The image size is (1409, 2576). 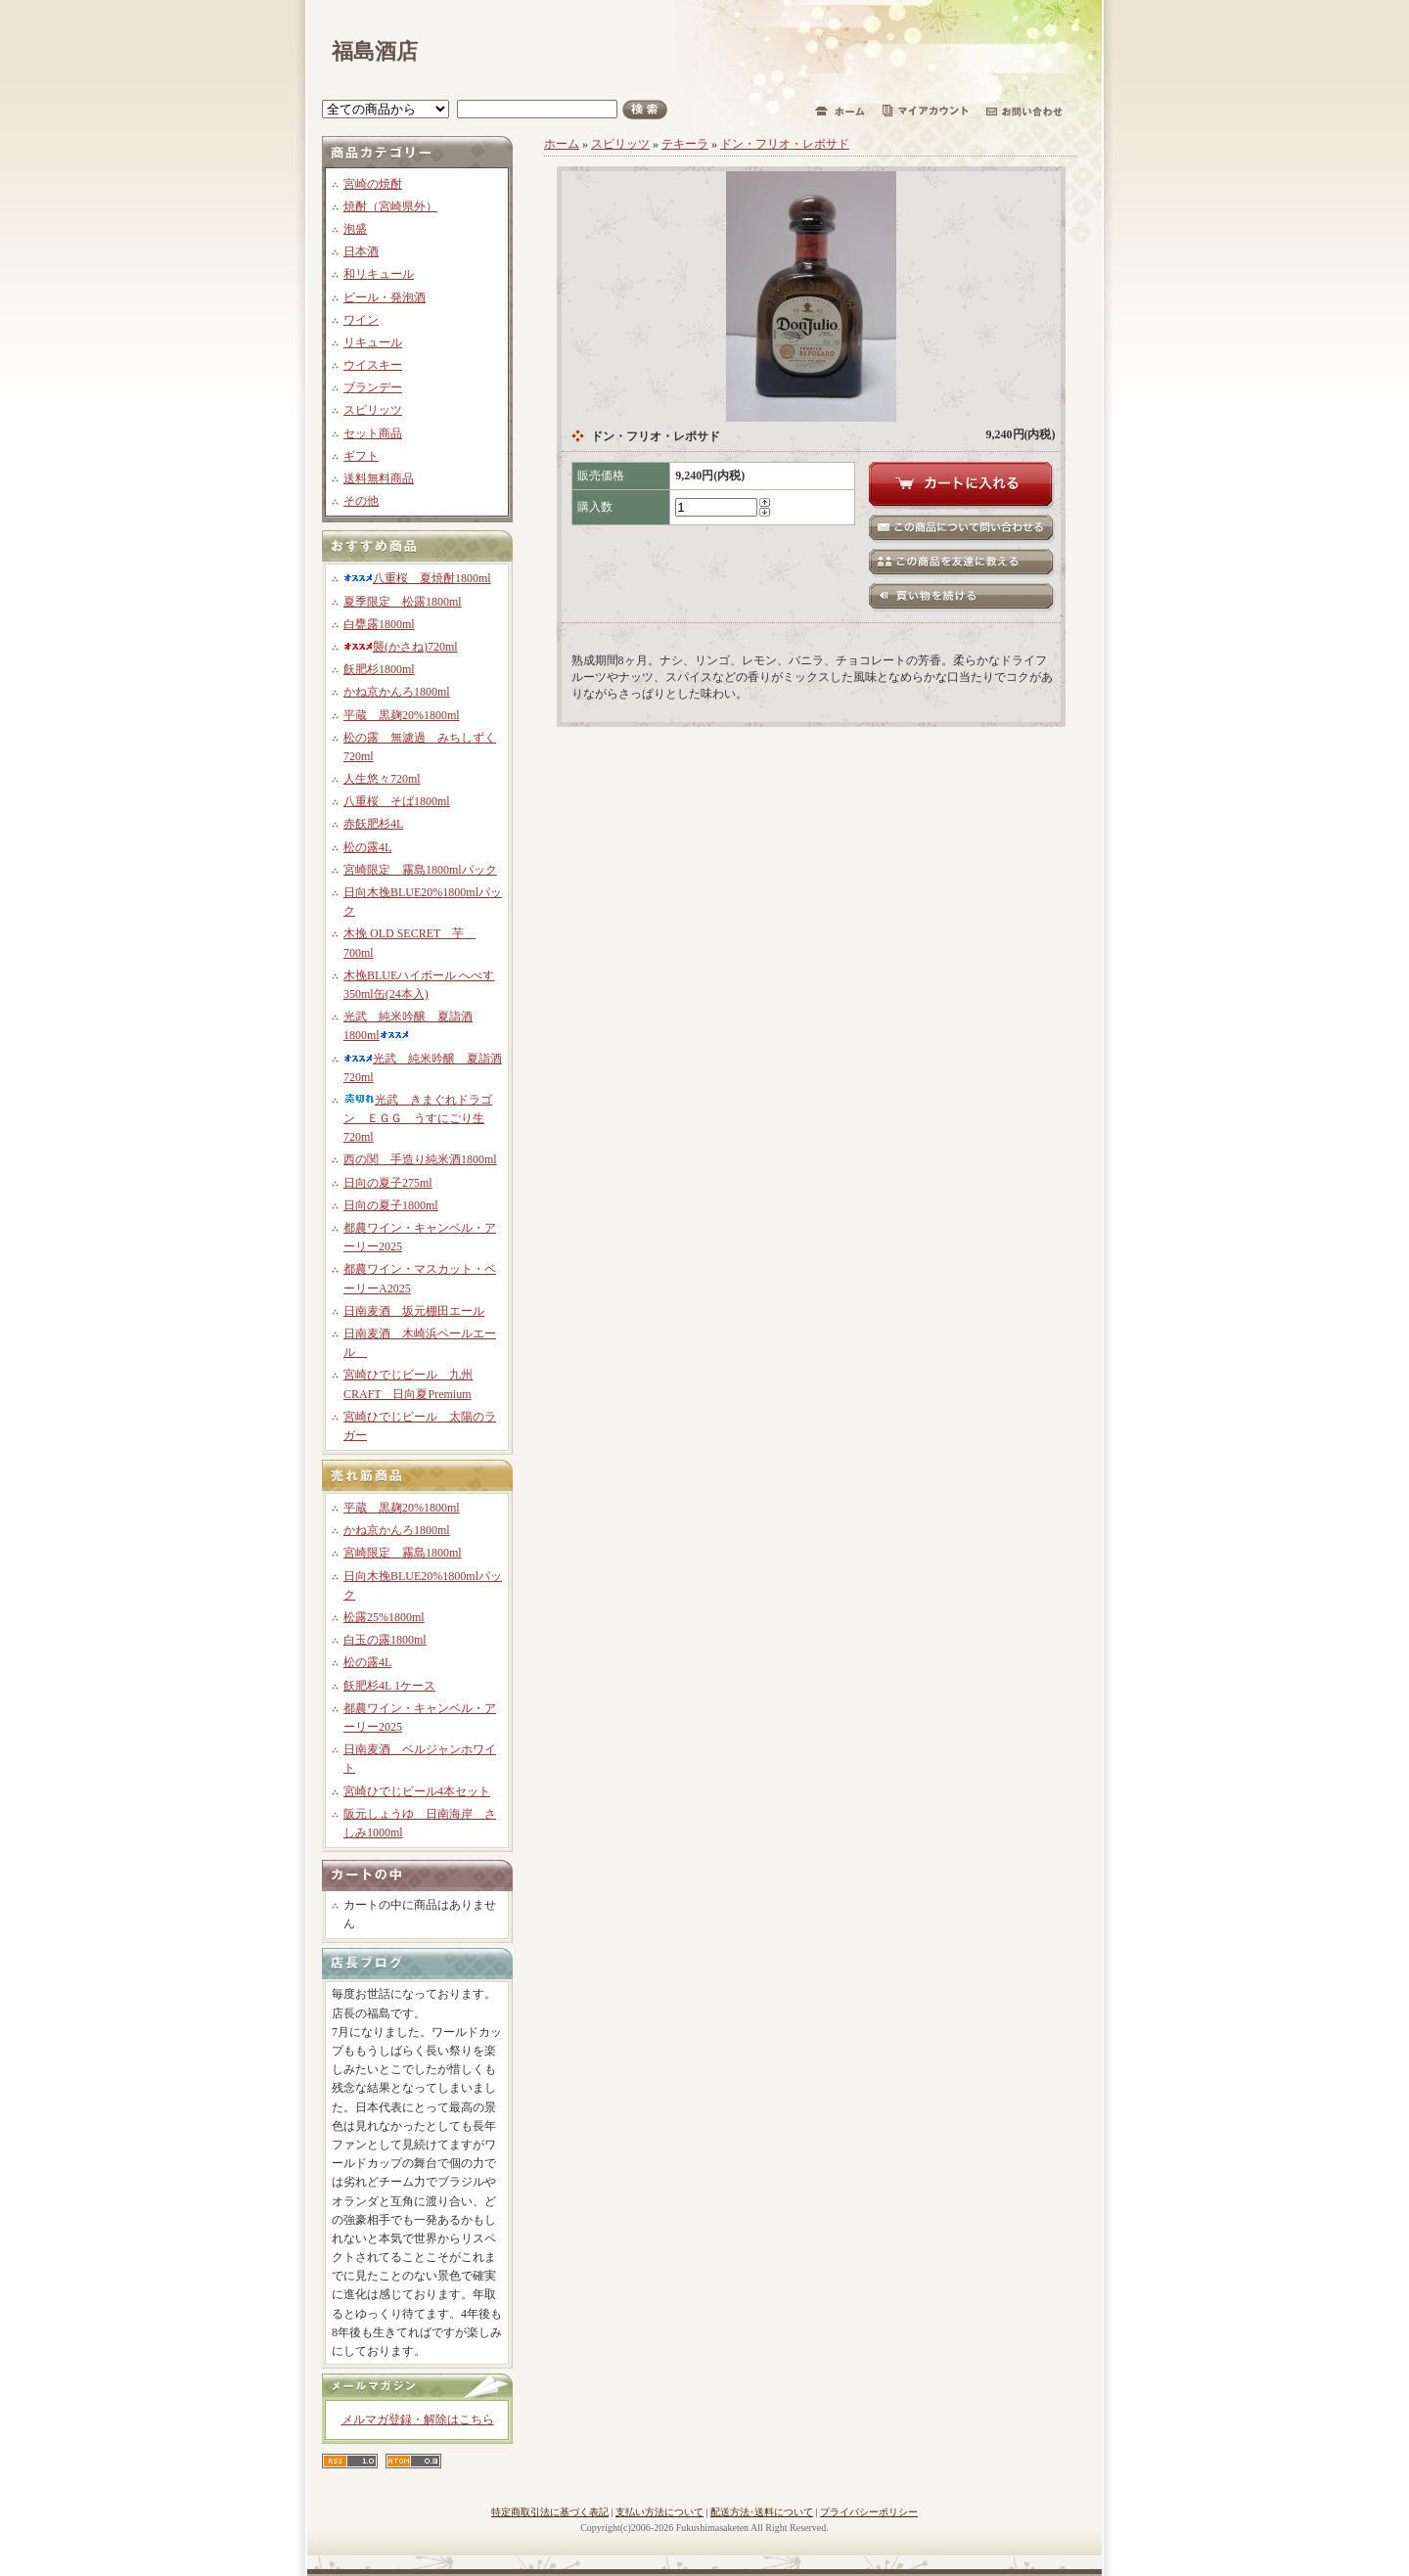 What do you see at coordinates (372, 365) in the screenshot?
I see `ウイスキー` at bounding box center [372, 365].